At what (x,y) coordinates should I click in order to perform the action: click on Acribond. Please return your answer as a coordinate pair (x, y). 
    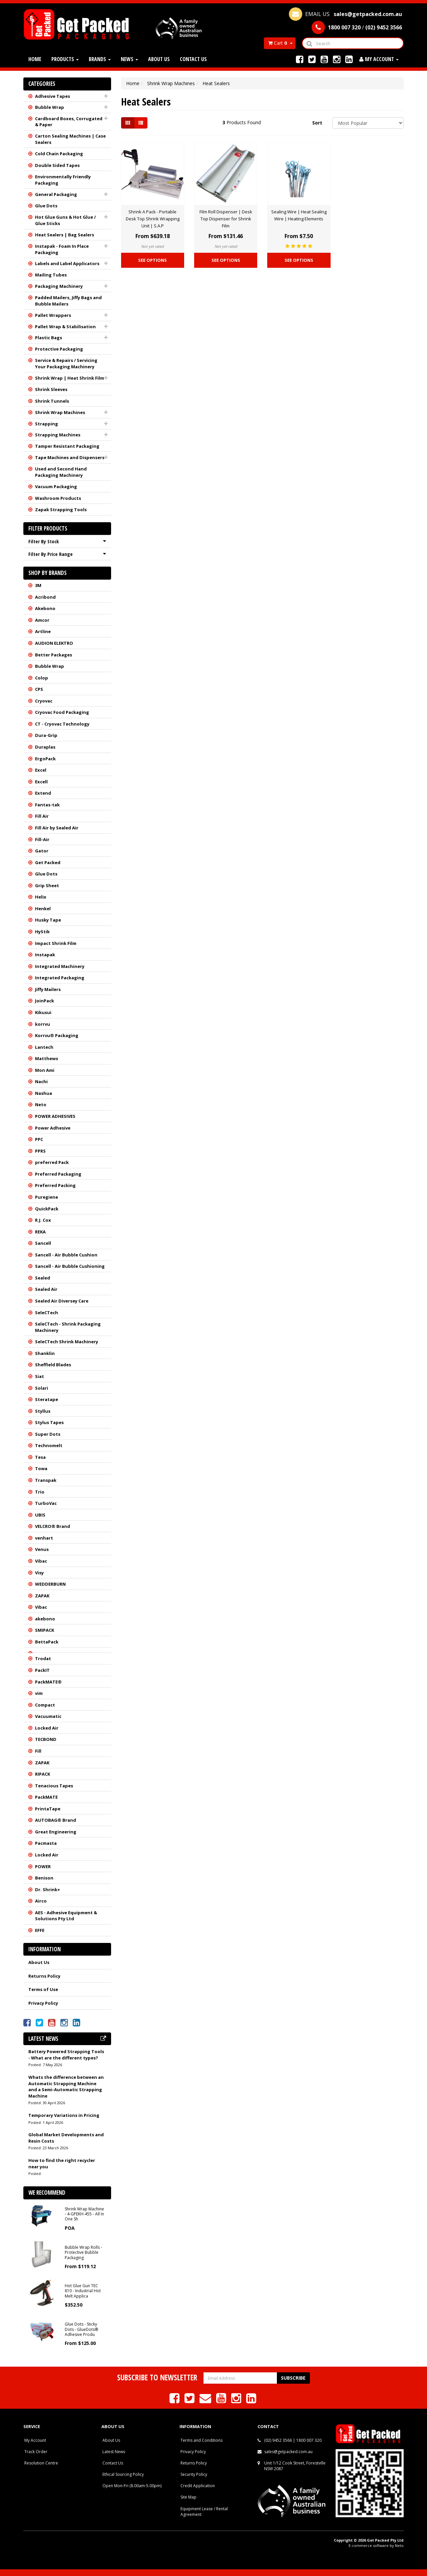
    Looking at the image, I should click on (45, 597).